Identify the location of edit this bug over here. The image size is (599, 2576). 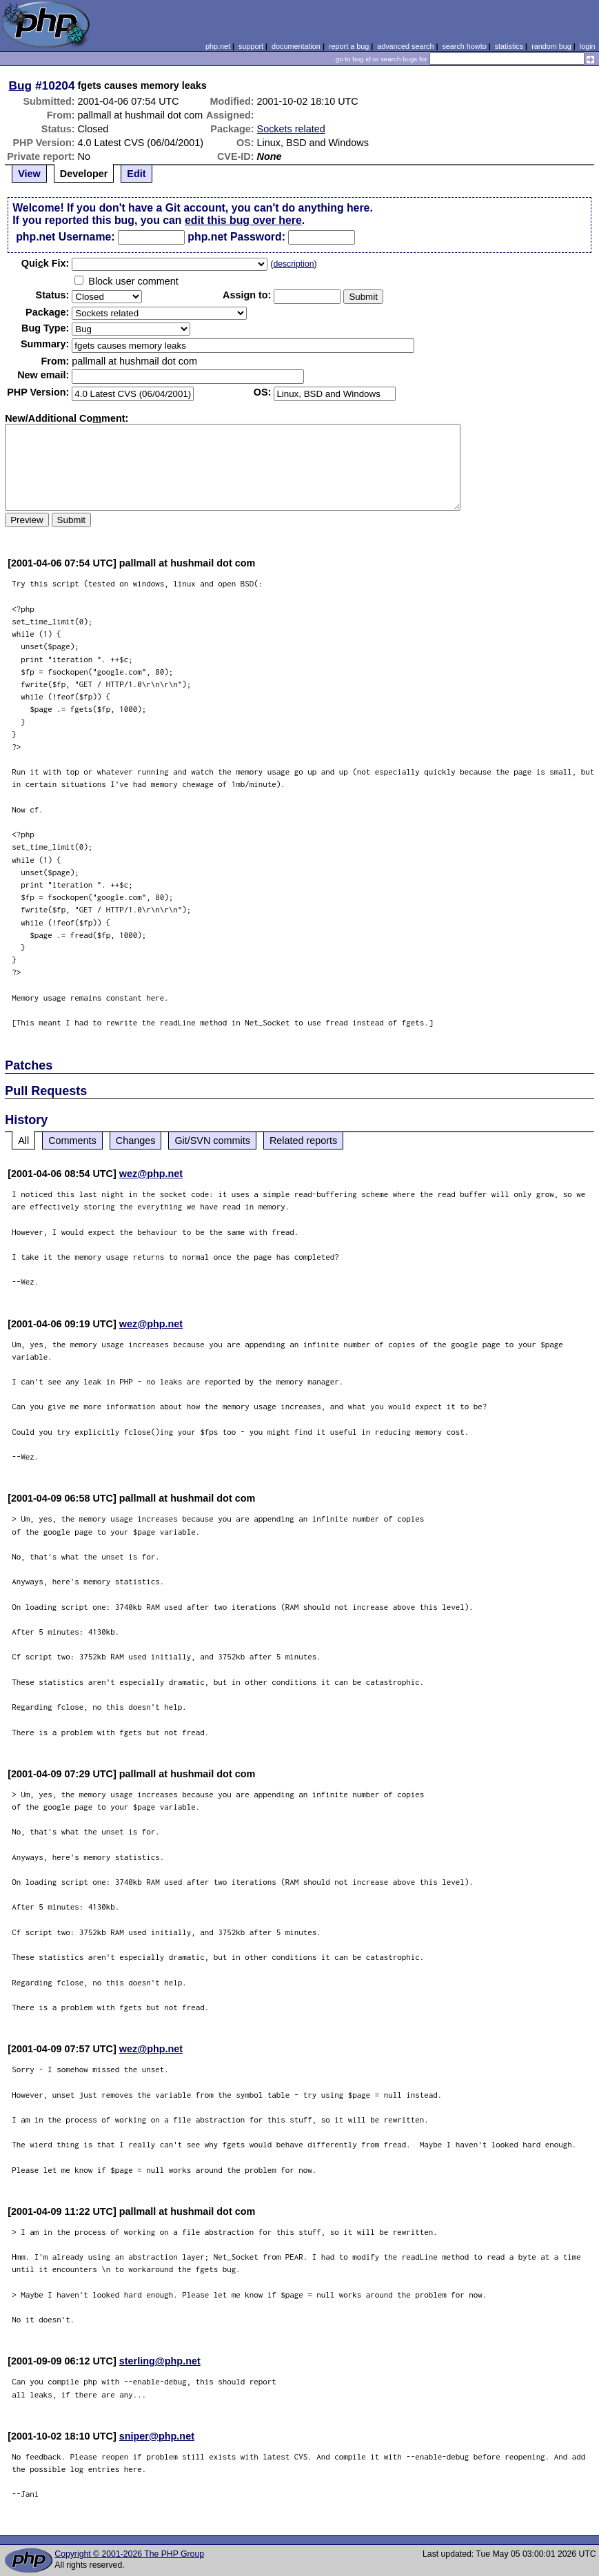
(243, 220).